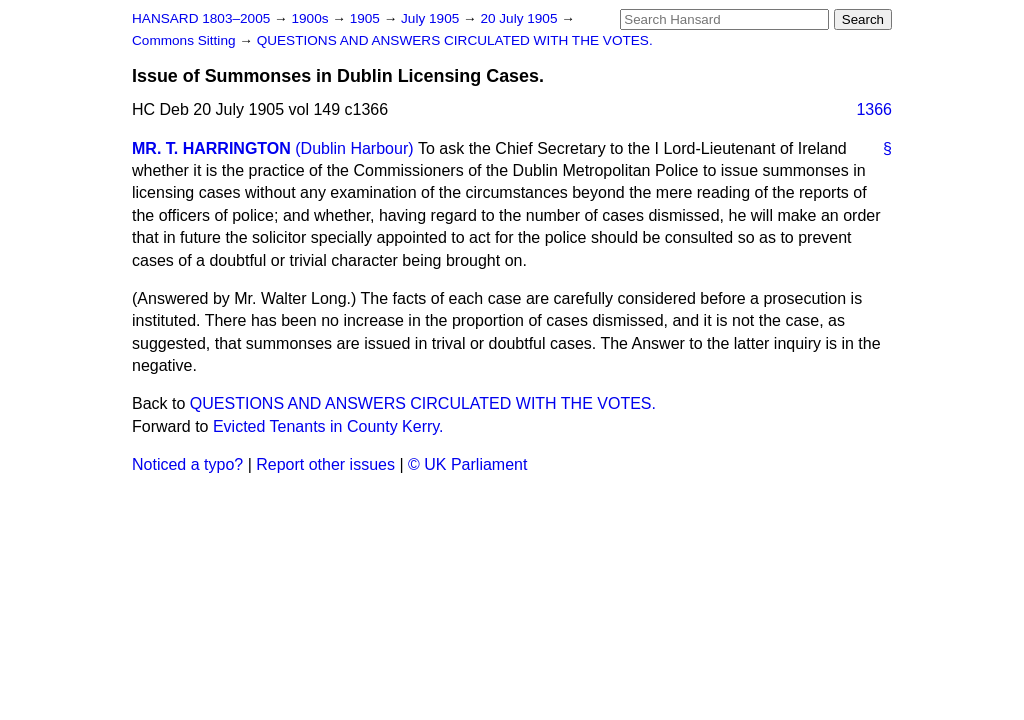 The image size is (1024, 720). I want to click on July 1905, so click(432, 18).